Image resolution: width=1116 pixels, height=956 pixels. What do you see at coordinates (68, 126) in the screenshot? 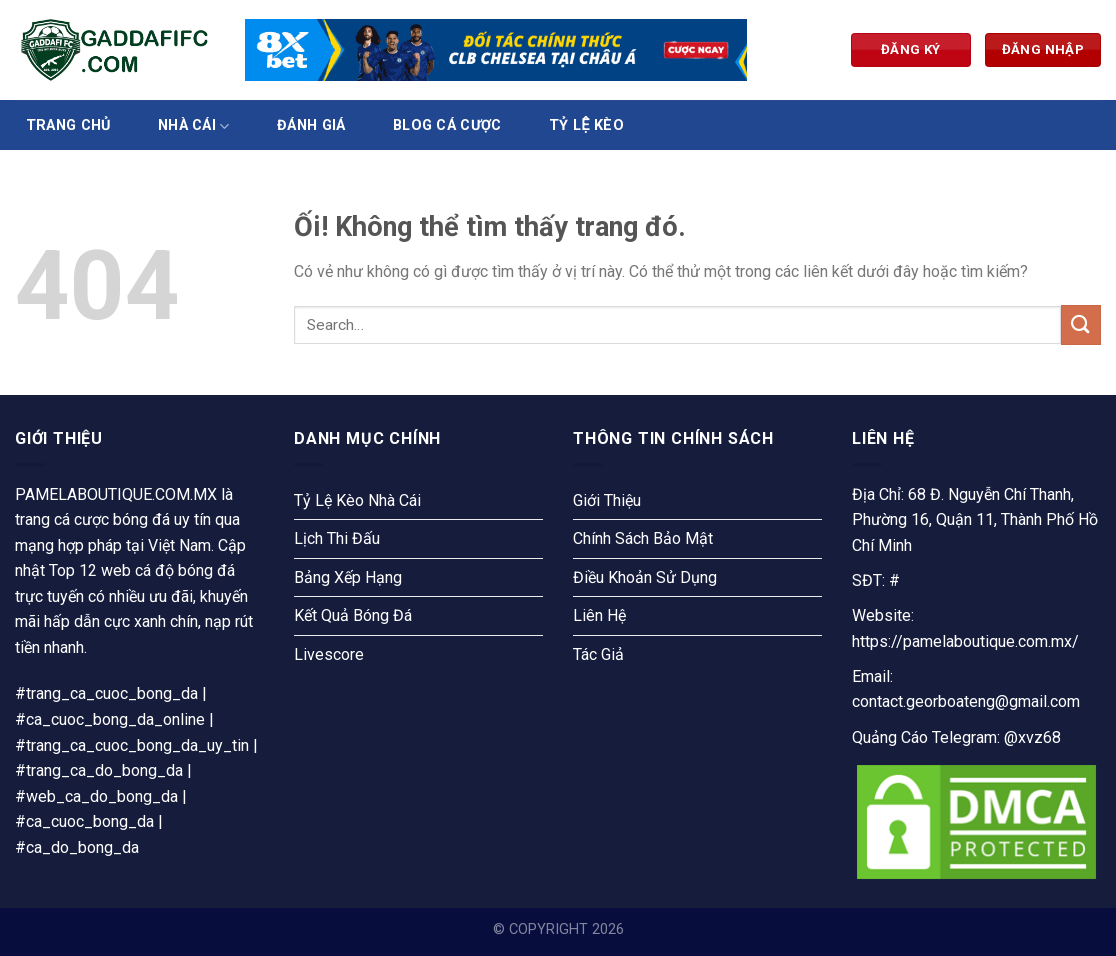
I see `Trang Chủ` at bounding box center [68, 126].